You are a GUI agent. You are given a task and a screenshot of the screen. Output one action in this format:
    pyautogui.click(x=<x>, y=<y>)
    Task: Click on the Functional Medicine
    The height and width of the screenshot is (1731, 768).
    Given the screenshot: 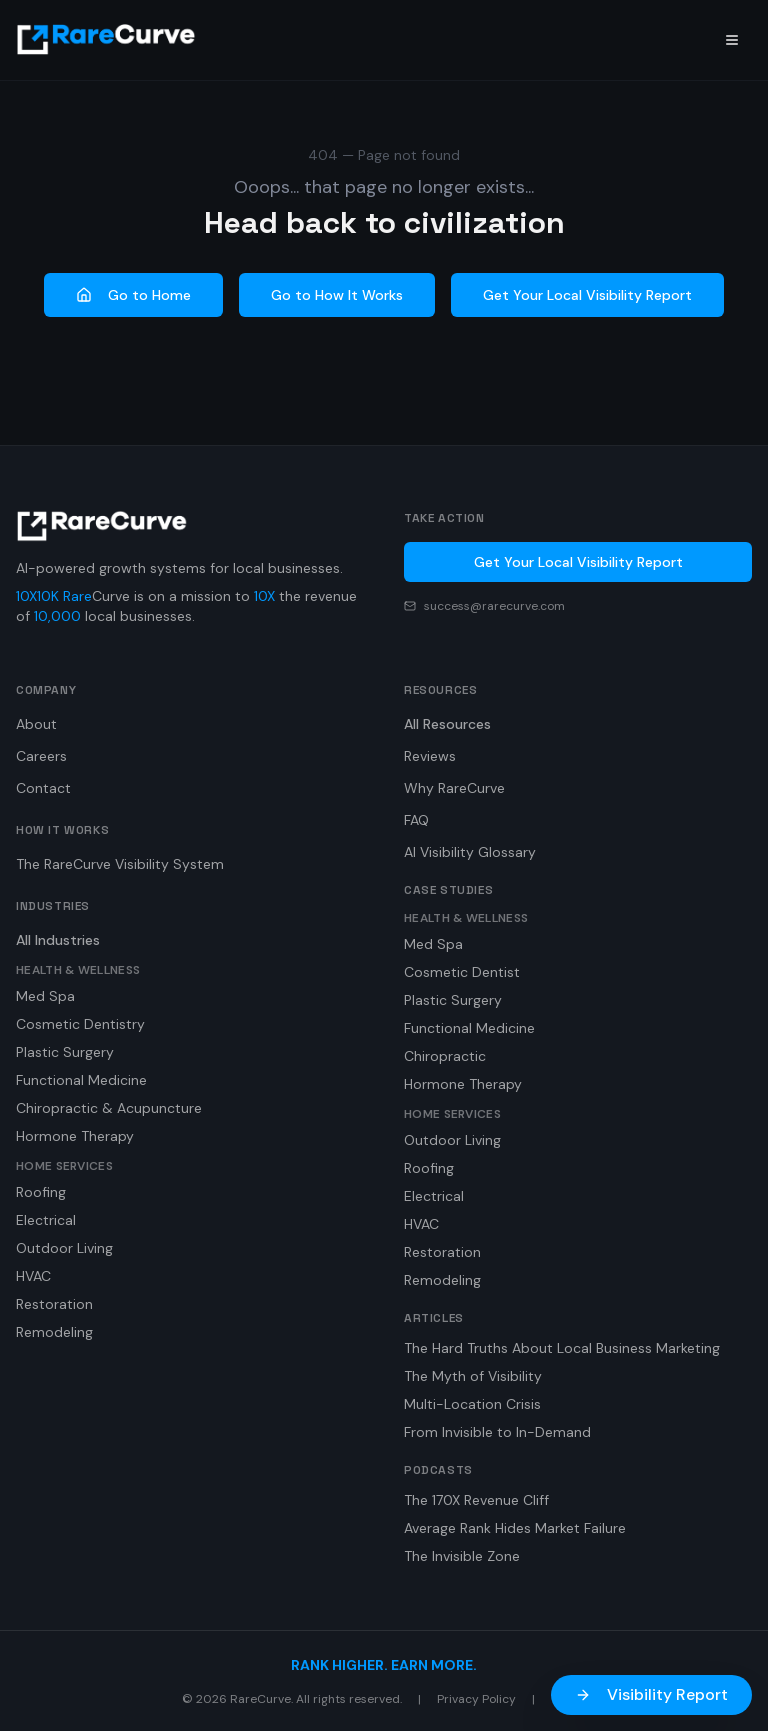 What is the action you would take?
    pyautogui.click(x=81, y=1080)
    